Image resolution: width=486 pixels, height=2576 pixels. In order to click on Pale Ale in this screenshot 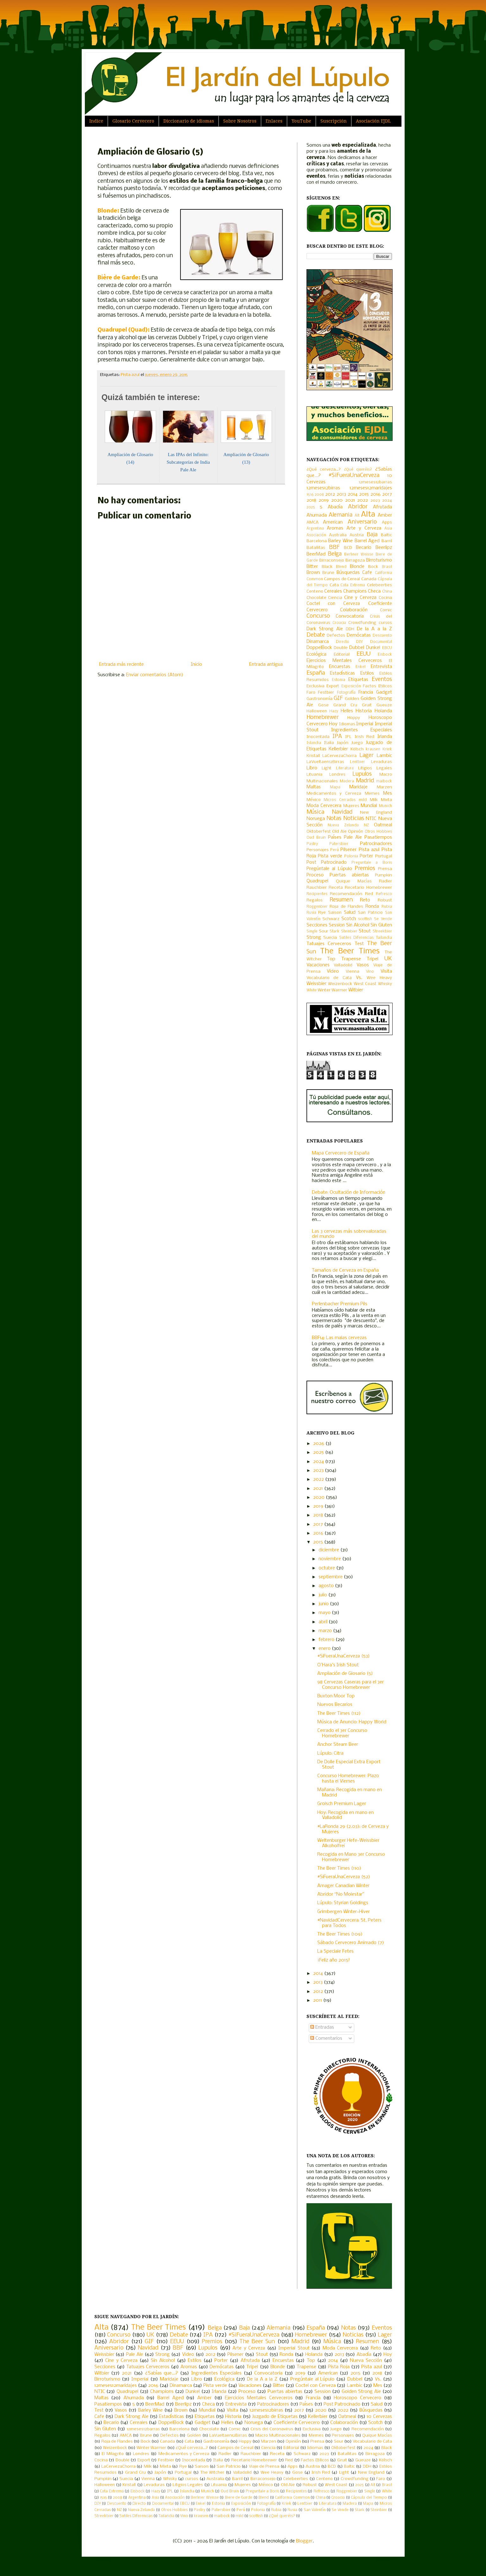, I will do `click(353, 837)`.